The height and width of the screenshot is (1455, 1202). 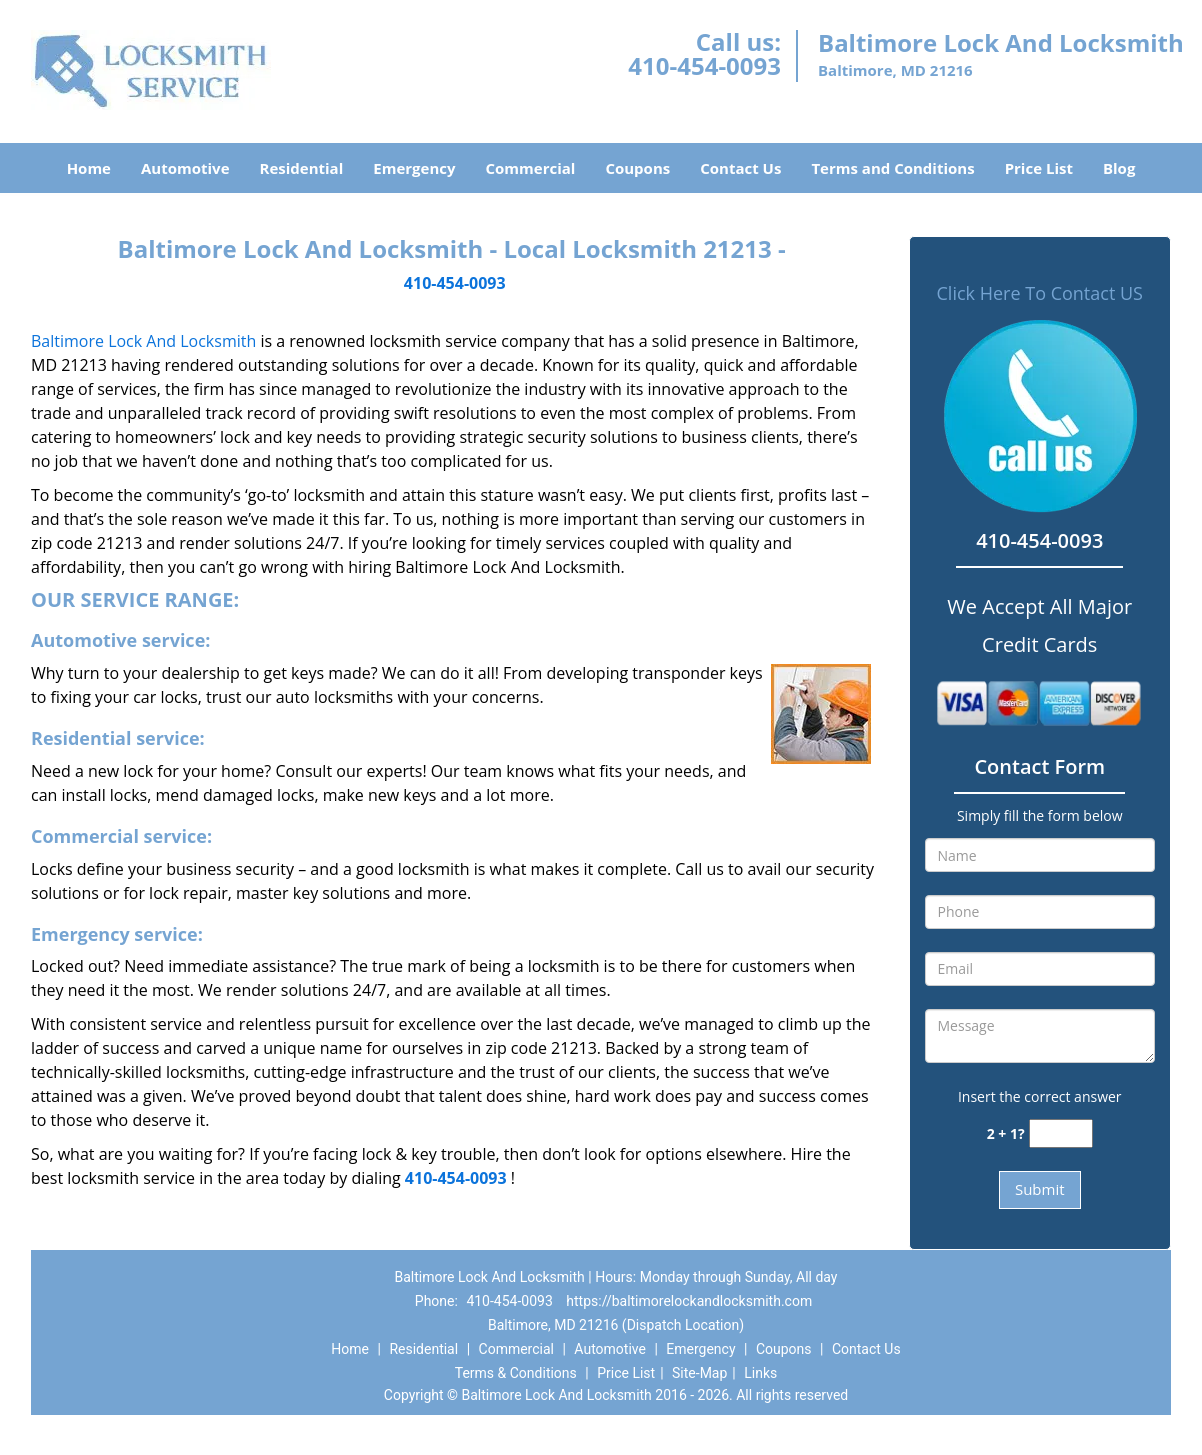 What do you see at coordinates (516, 1373) in the screenshot?
I see `Terms & Conditions` at bounding box center [516, 1373].